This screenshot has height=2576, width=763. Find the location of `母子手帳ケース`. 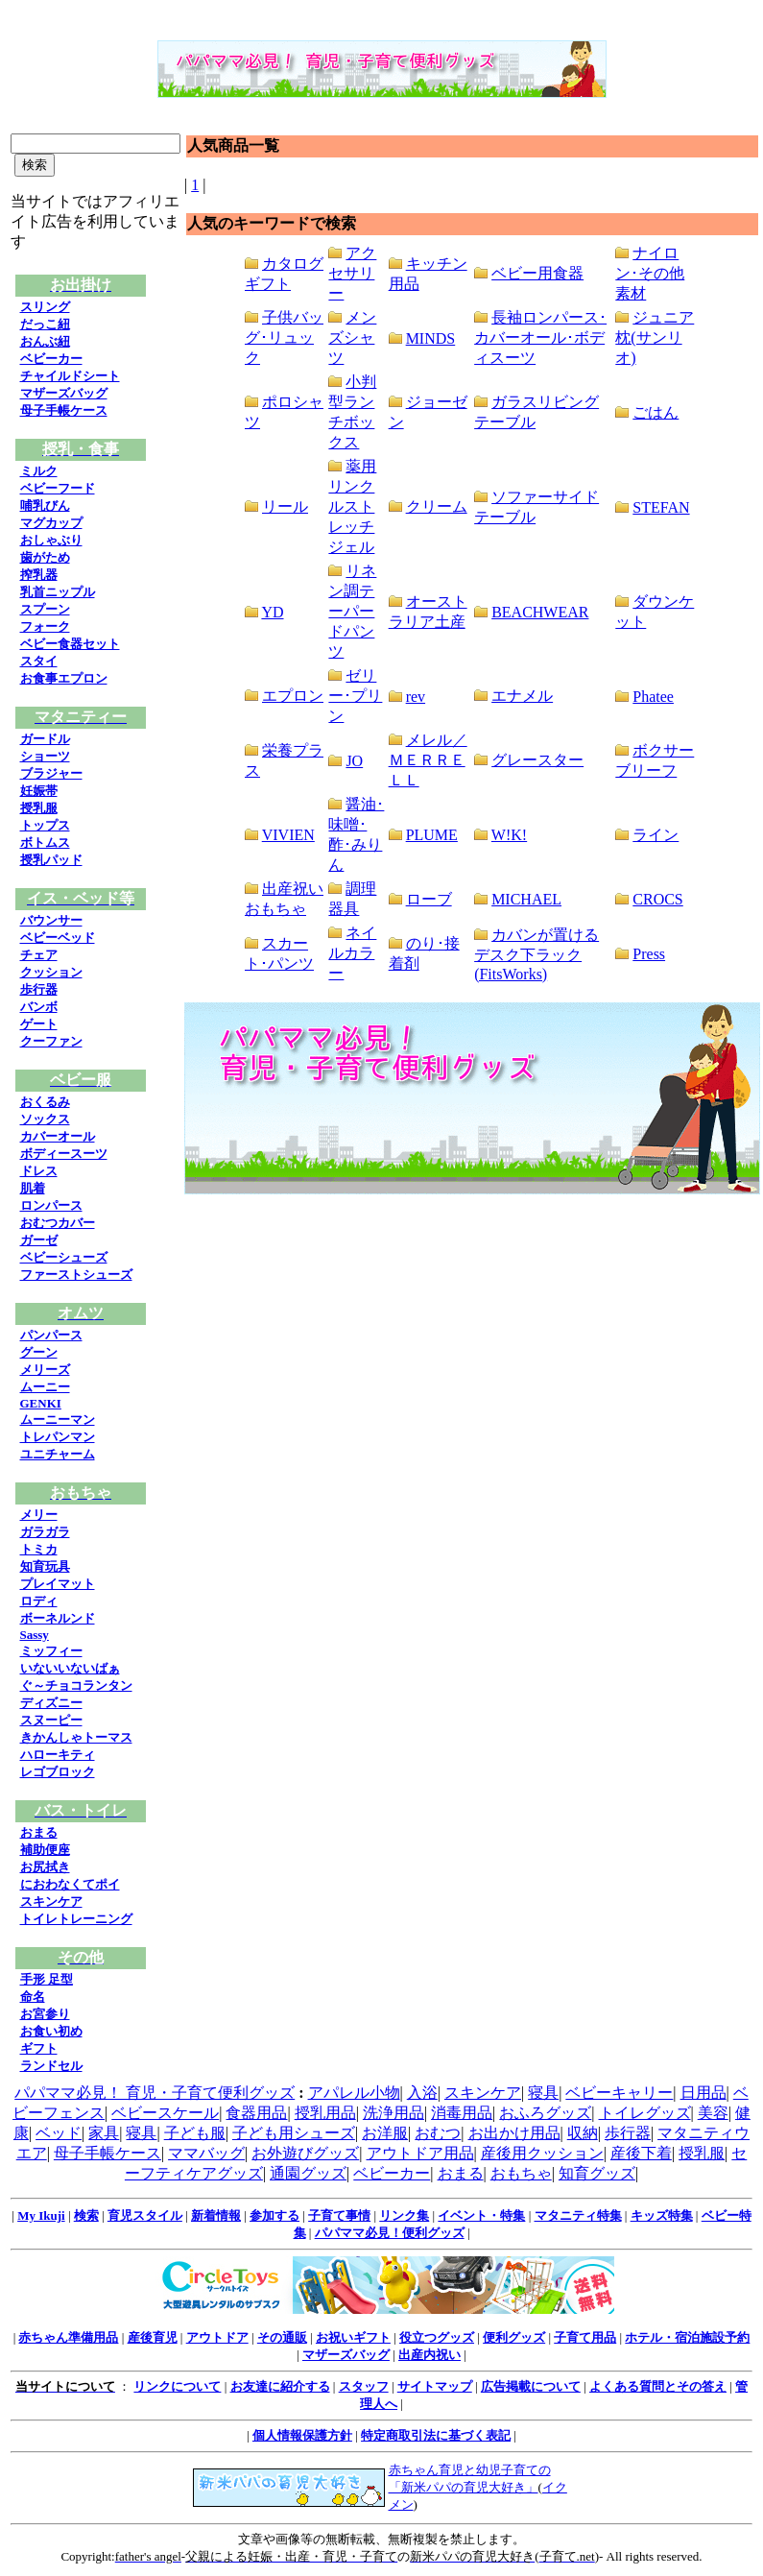

母子手帳ケース is located at coordinates (63, 410).